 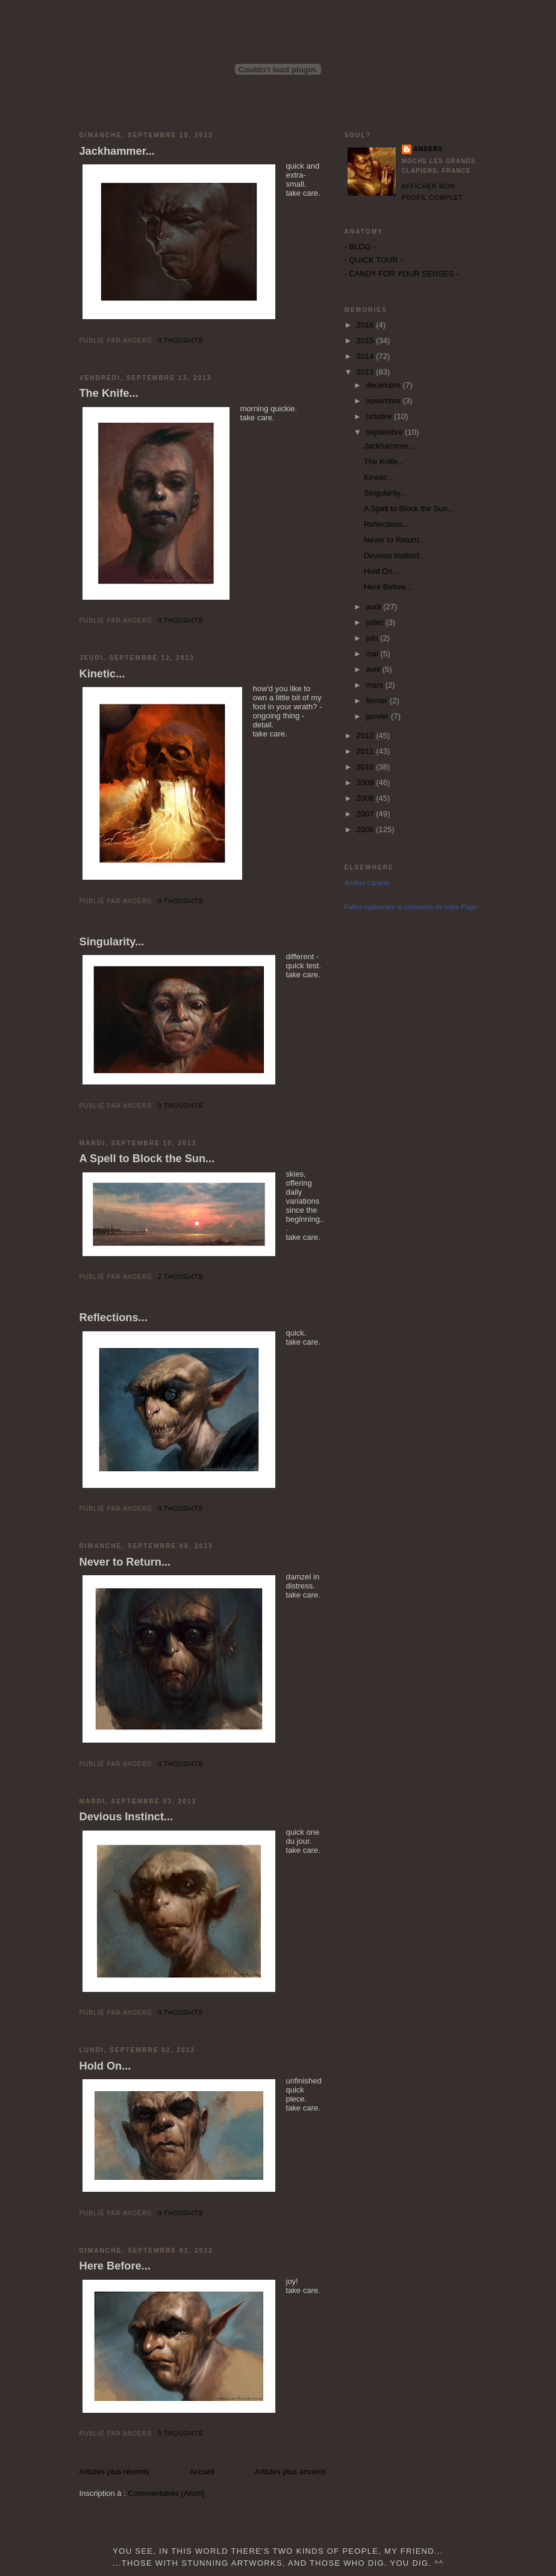 I want to click on février, so click(x=378, y=700).